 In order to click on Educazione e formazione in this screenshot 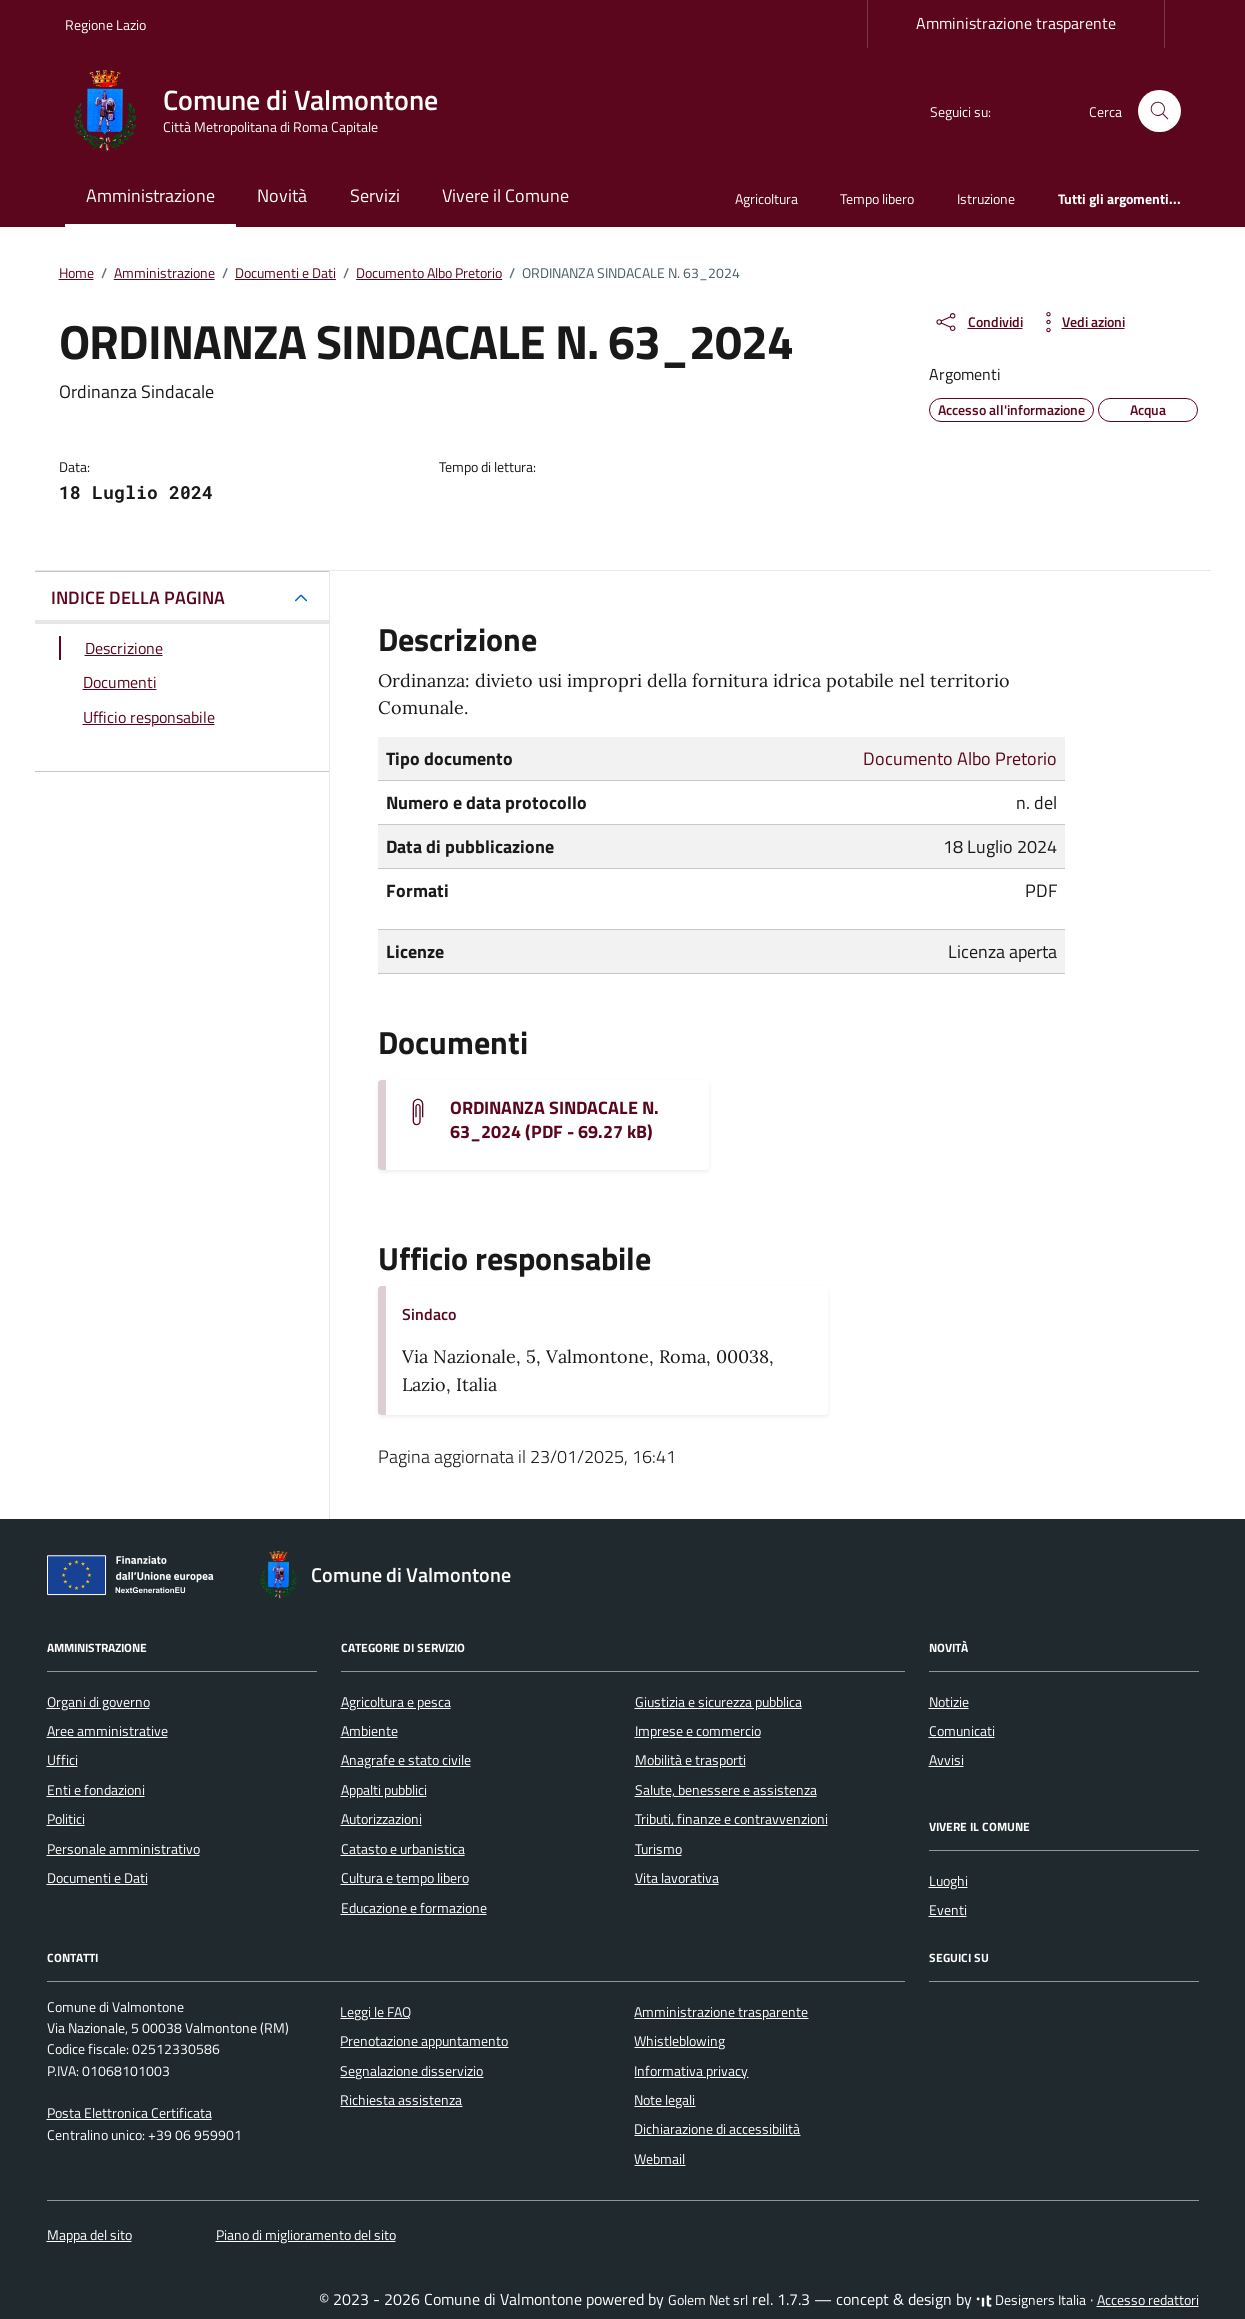, I will do `click(414, 1908)`.